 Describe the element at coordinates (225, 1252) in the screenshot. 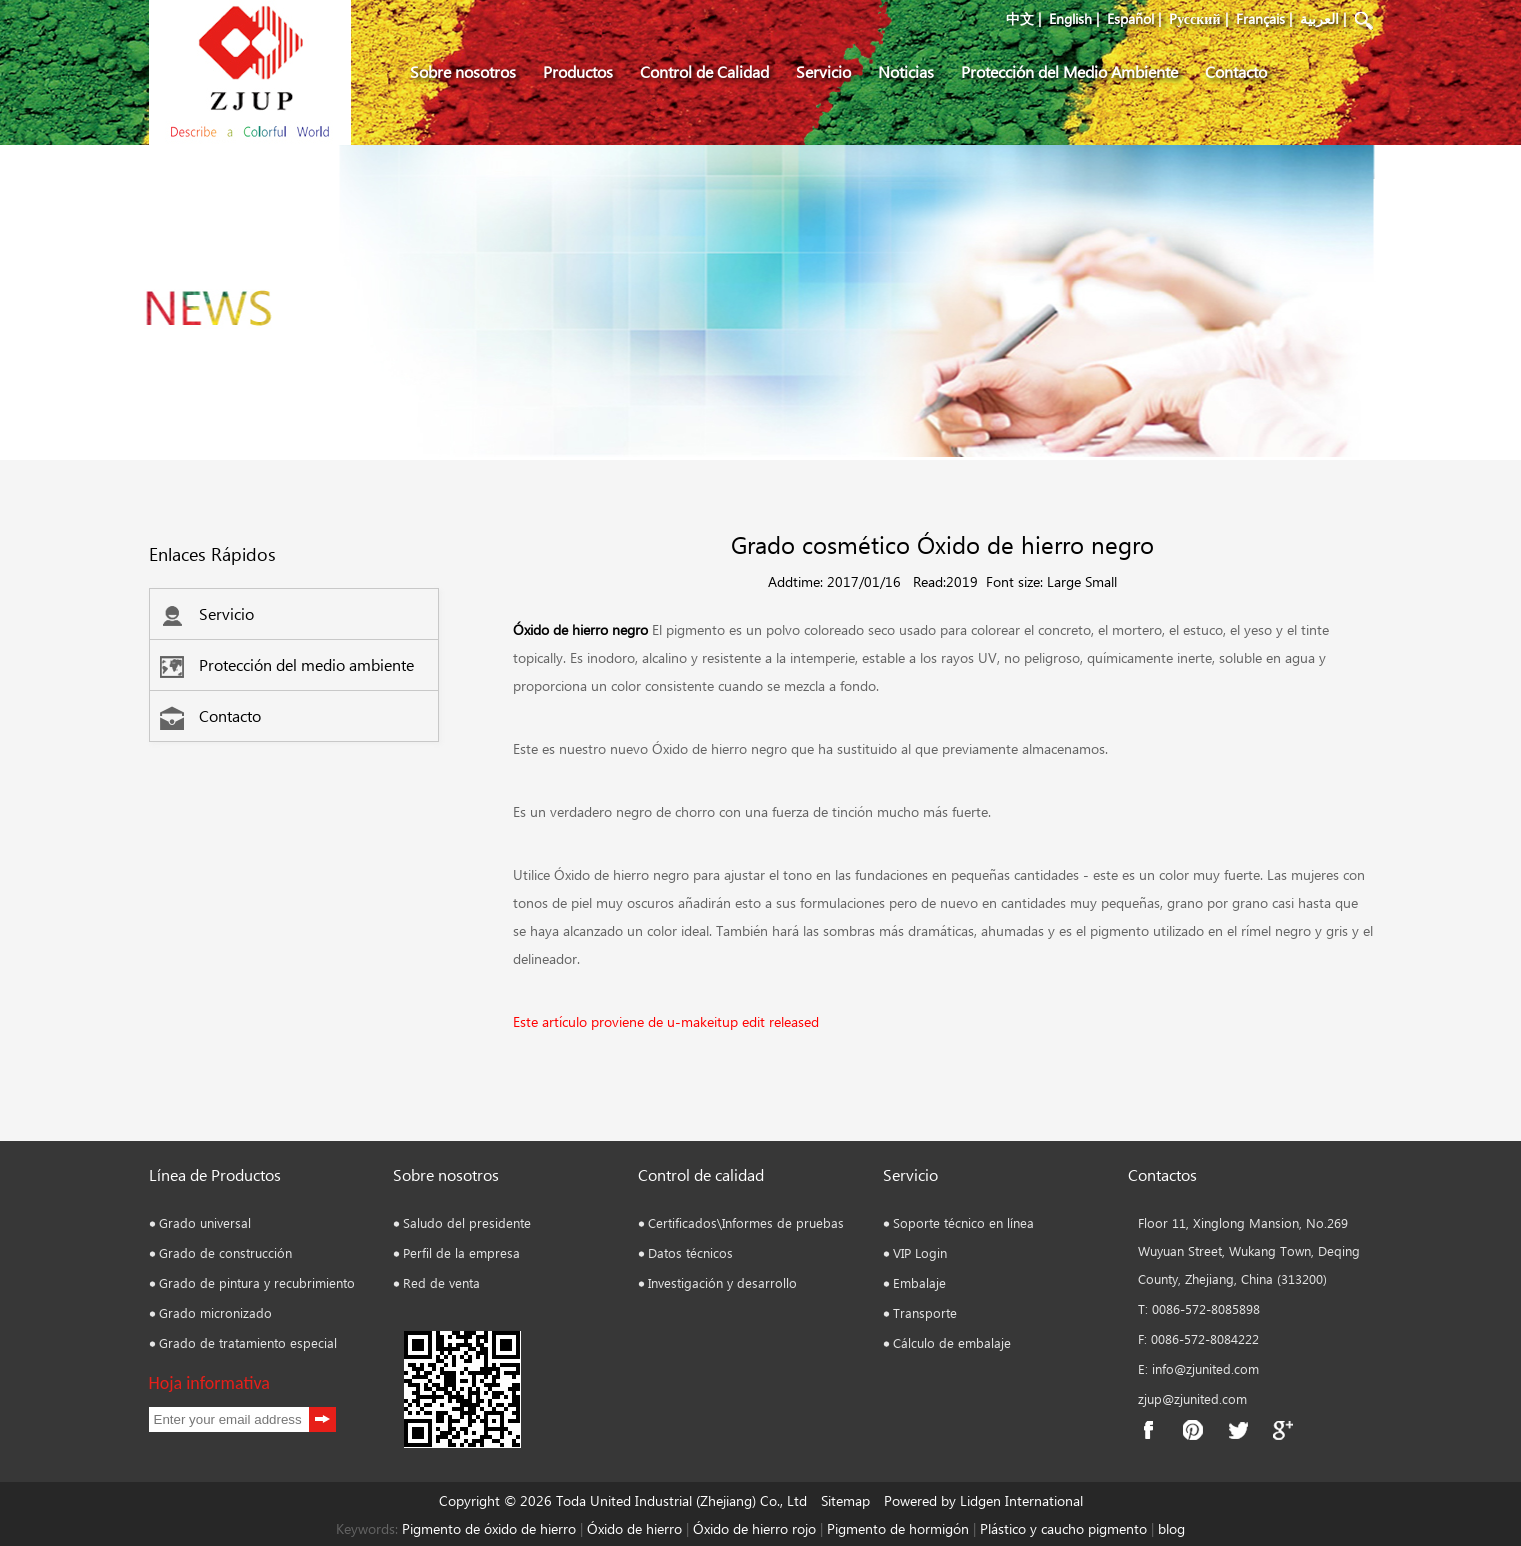

I see `Grado de construcción` at that location.